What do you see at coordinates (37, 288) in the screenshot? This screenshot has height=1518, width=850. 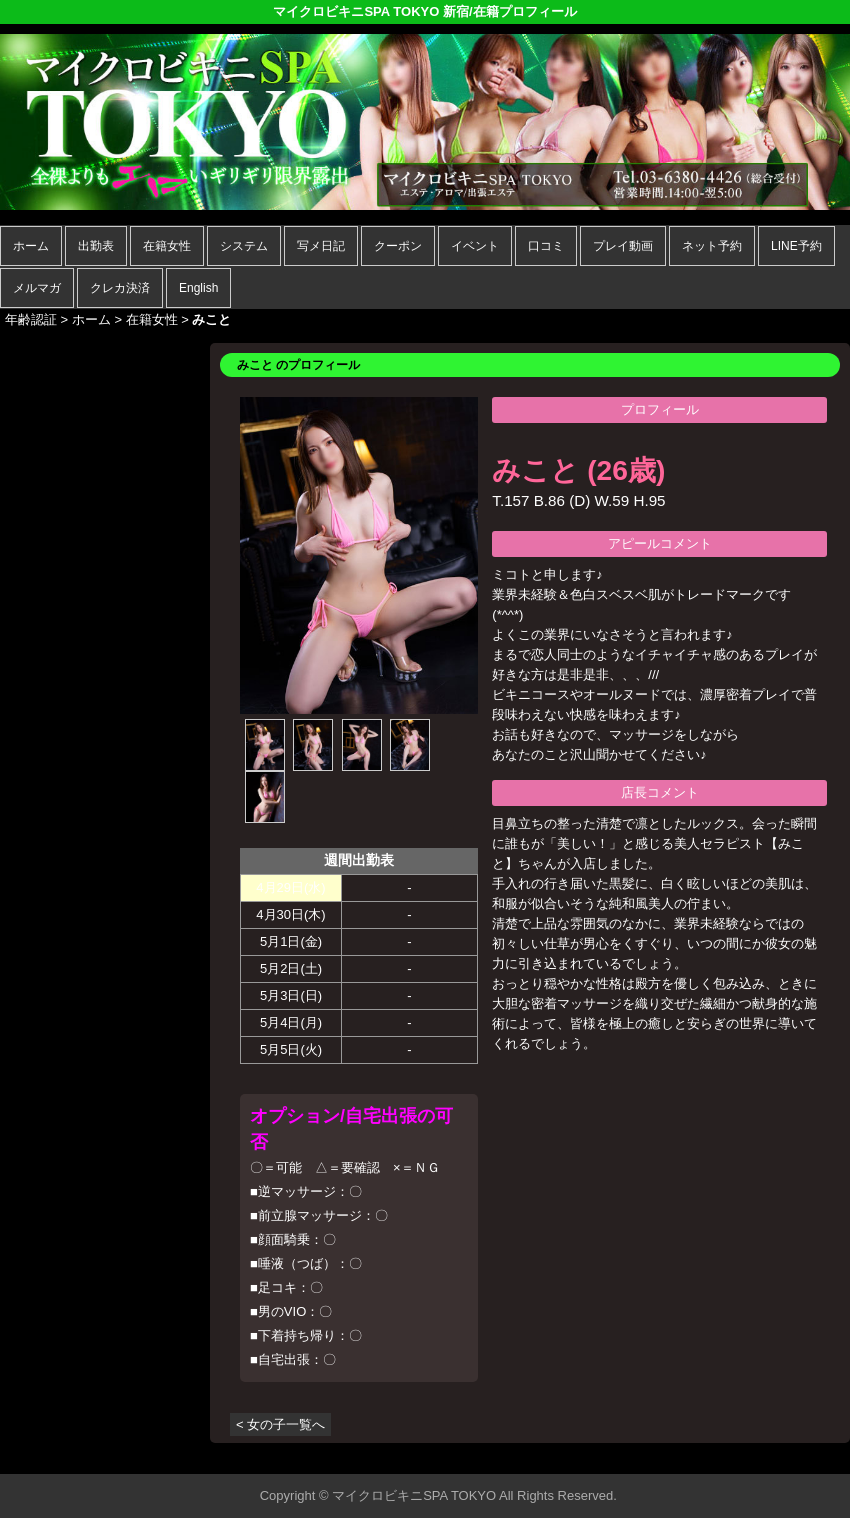 I see `メルマガ` at bounding box center [37, 288].